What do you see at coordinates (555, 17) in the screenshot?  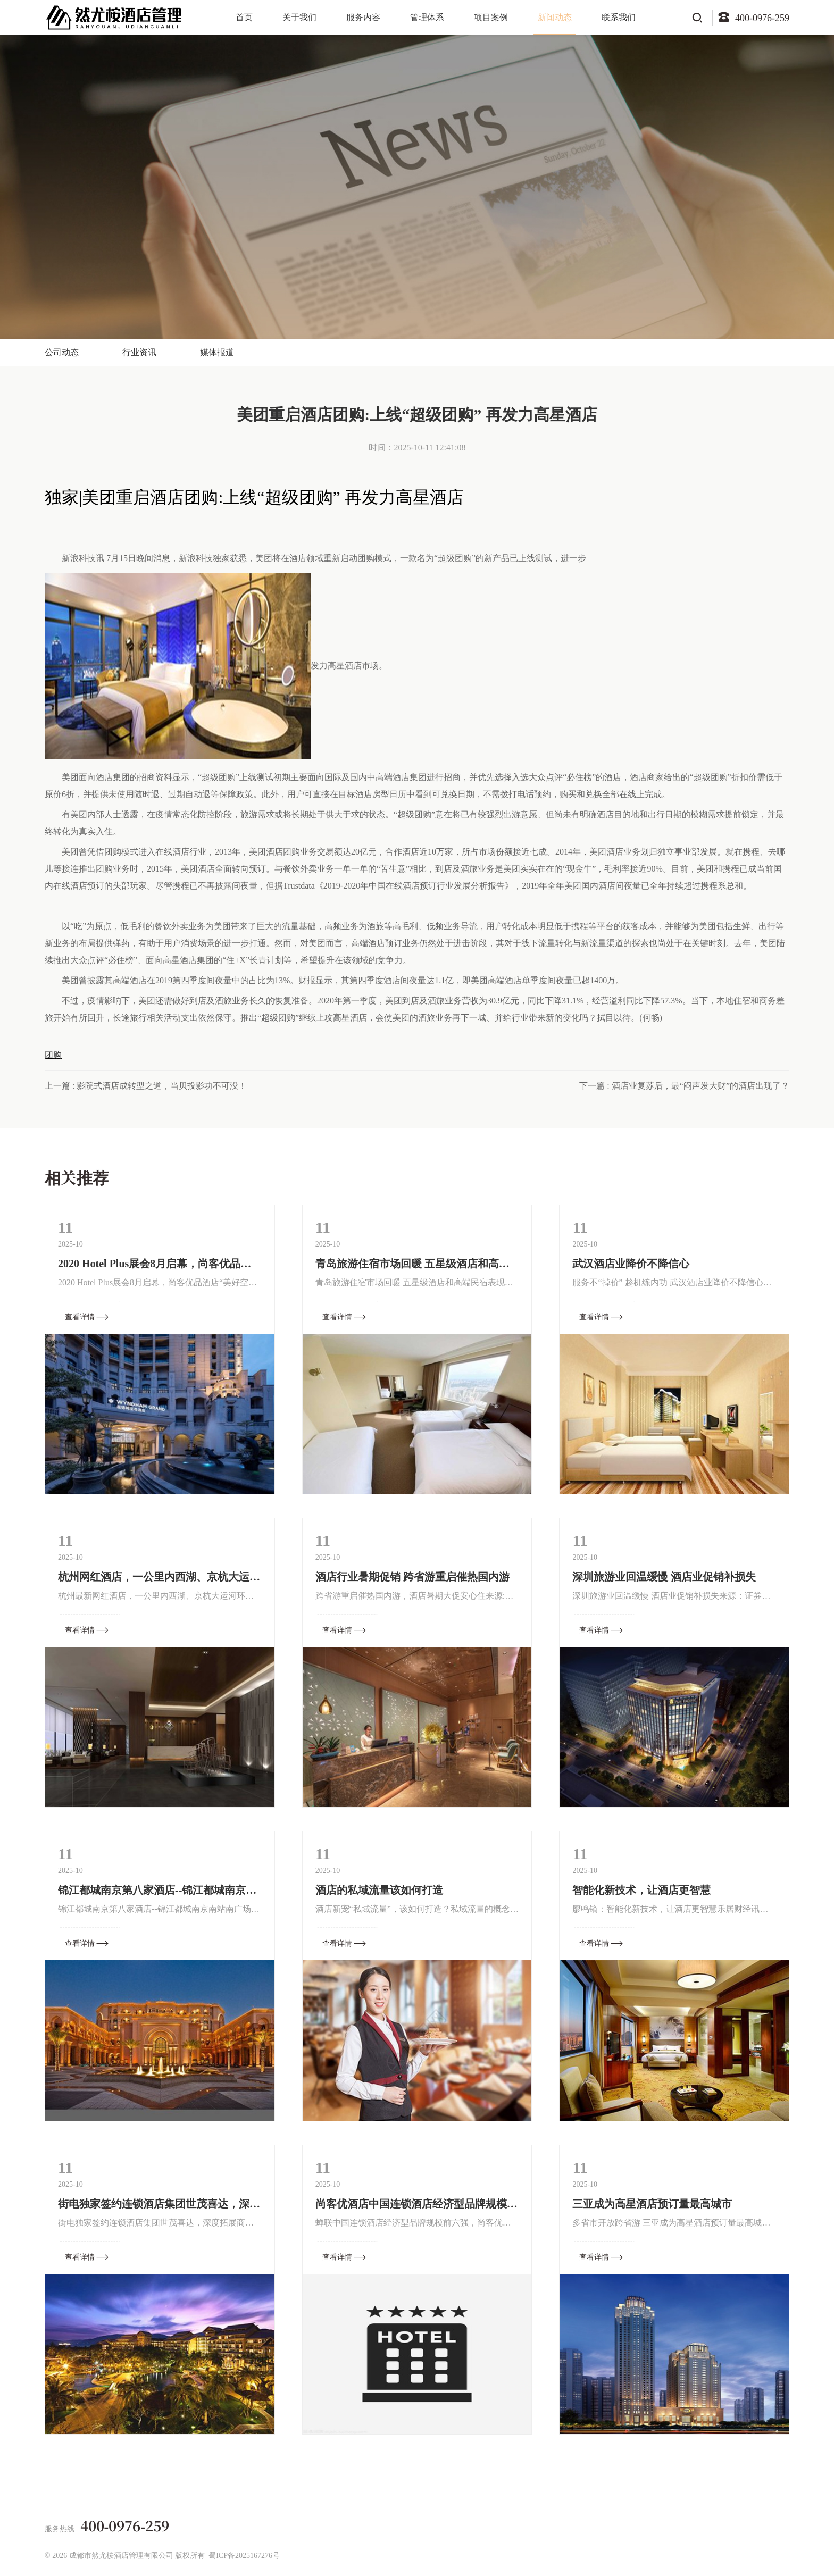 I see `新闻动态` at bounding box center [555, 17].